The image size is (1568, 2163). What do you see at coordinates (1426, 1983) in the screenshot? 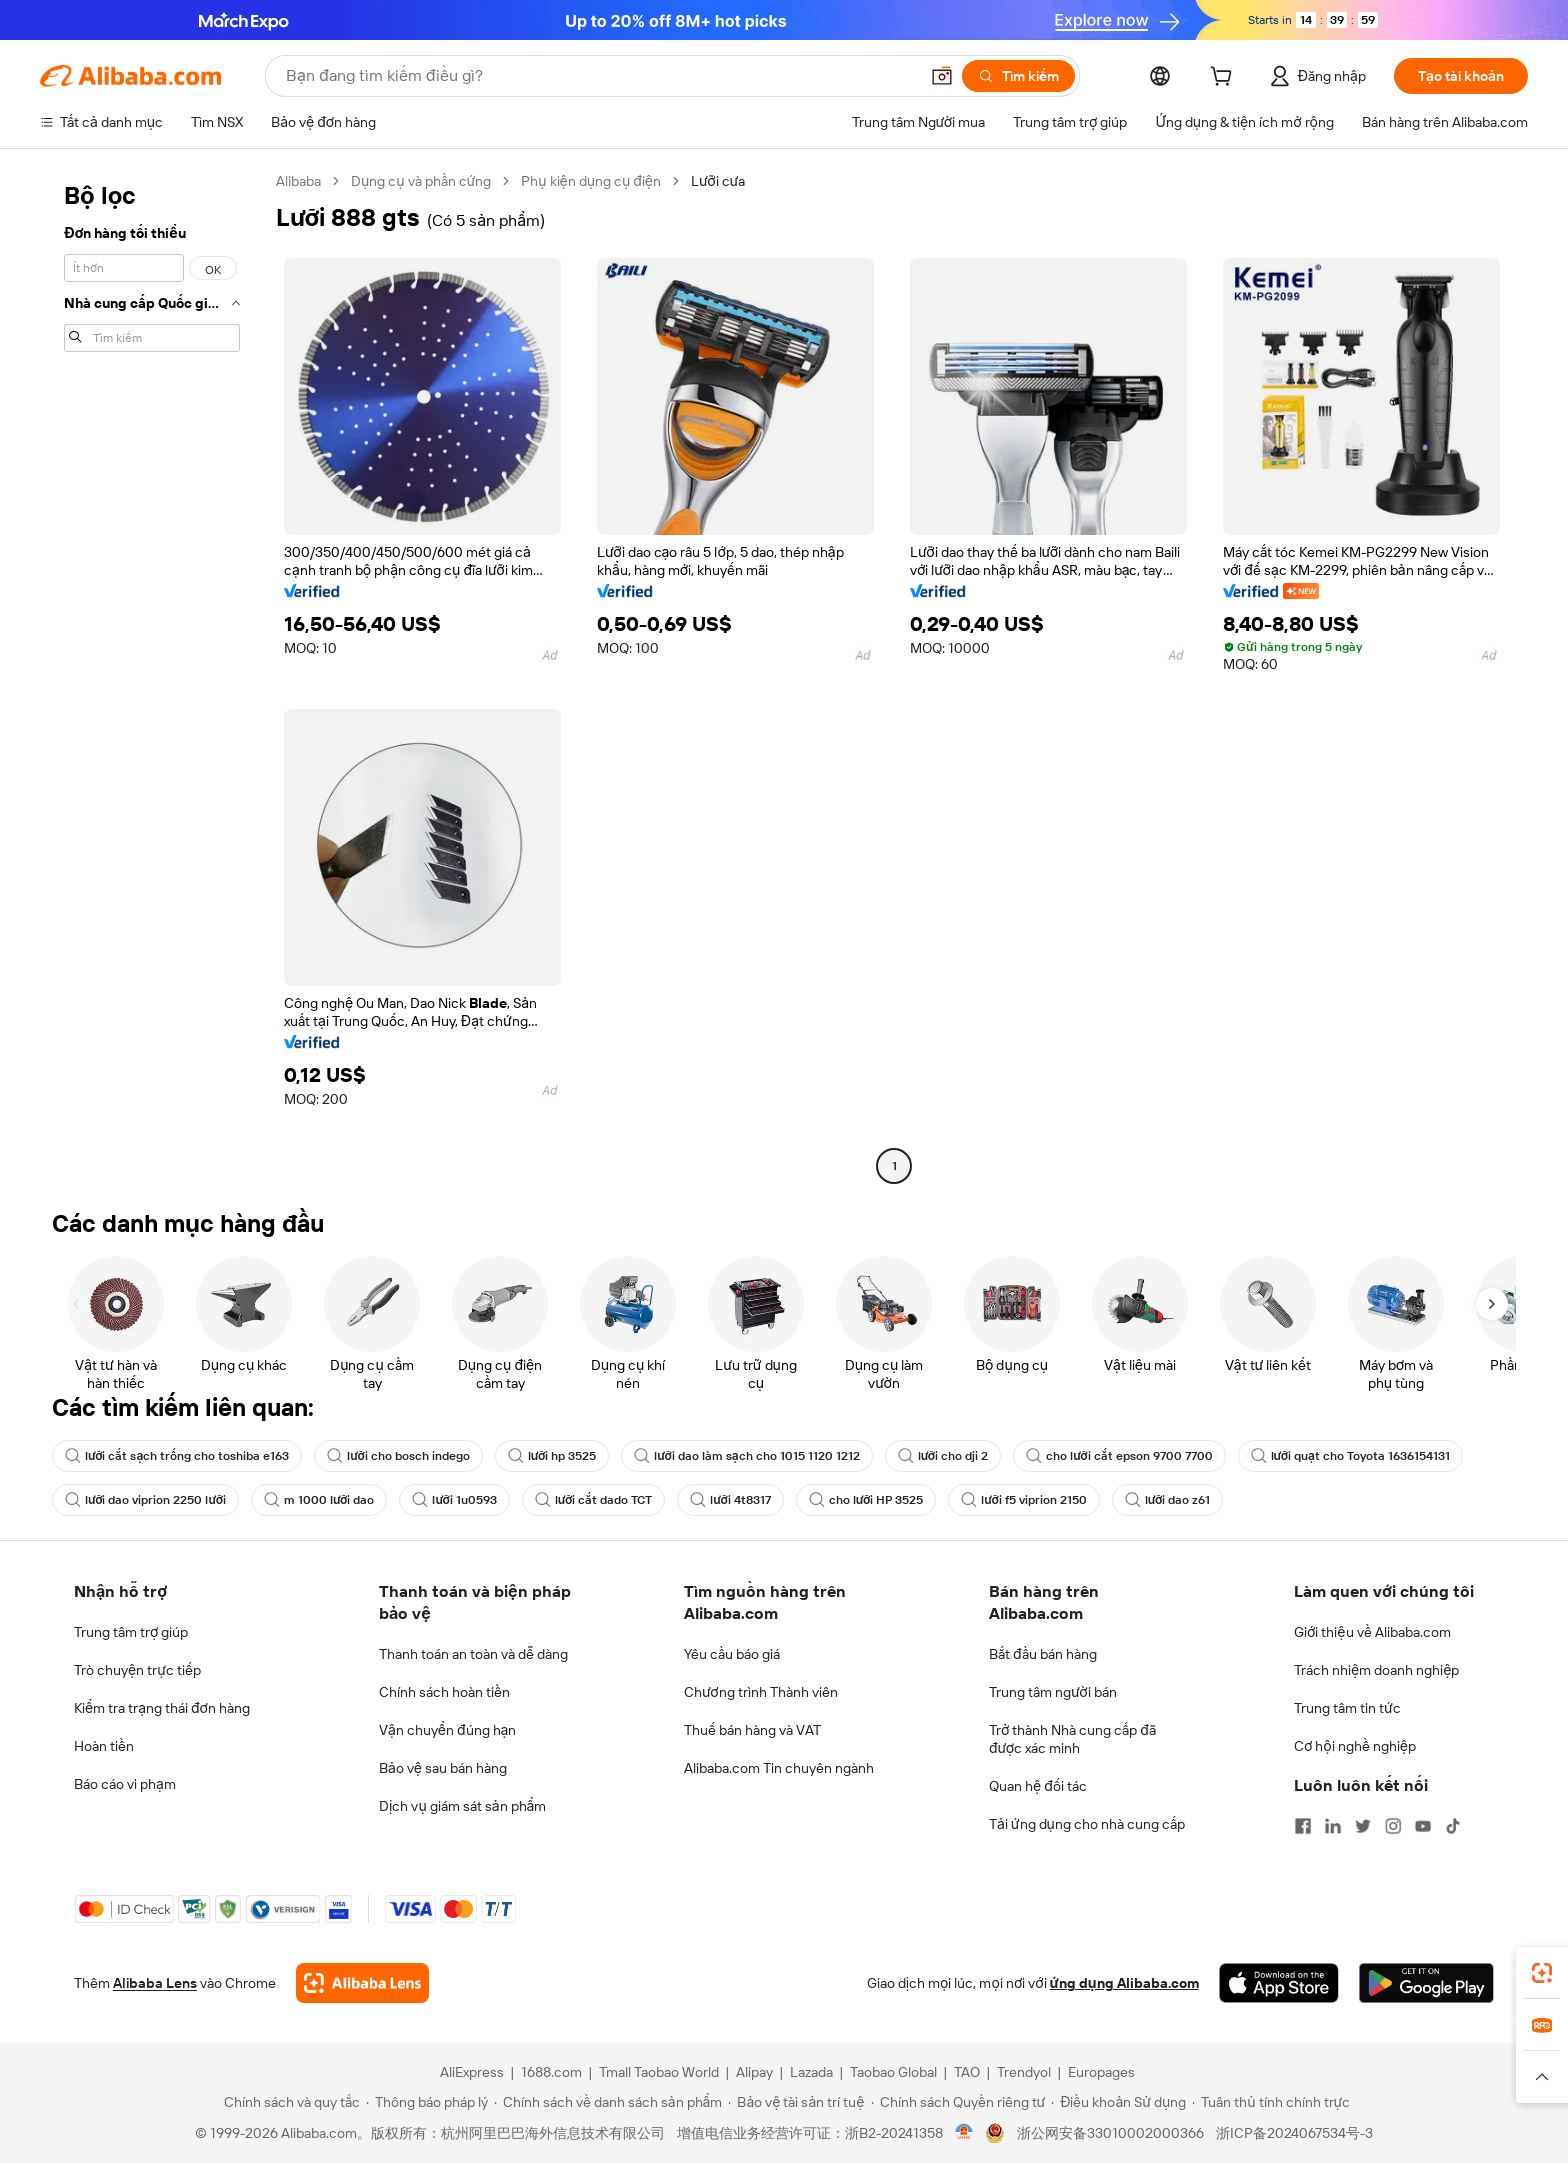
I see `[Download Alibaba.com app from Google Play]` at bounding box center [1426, 1983].